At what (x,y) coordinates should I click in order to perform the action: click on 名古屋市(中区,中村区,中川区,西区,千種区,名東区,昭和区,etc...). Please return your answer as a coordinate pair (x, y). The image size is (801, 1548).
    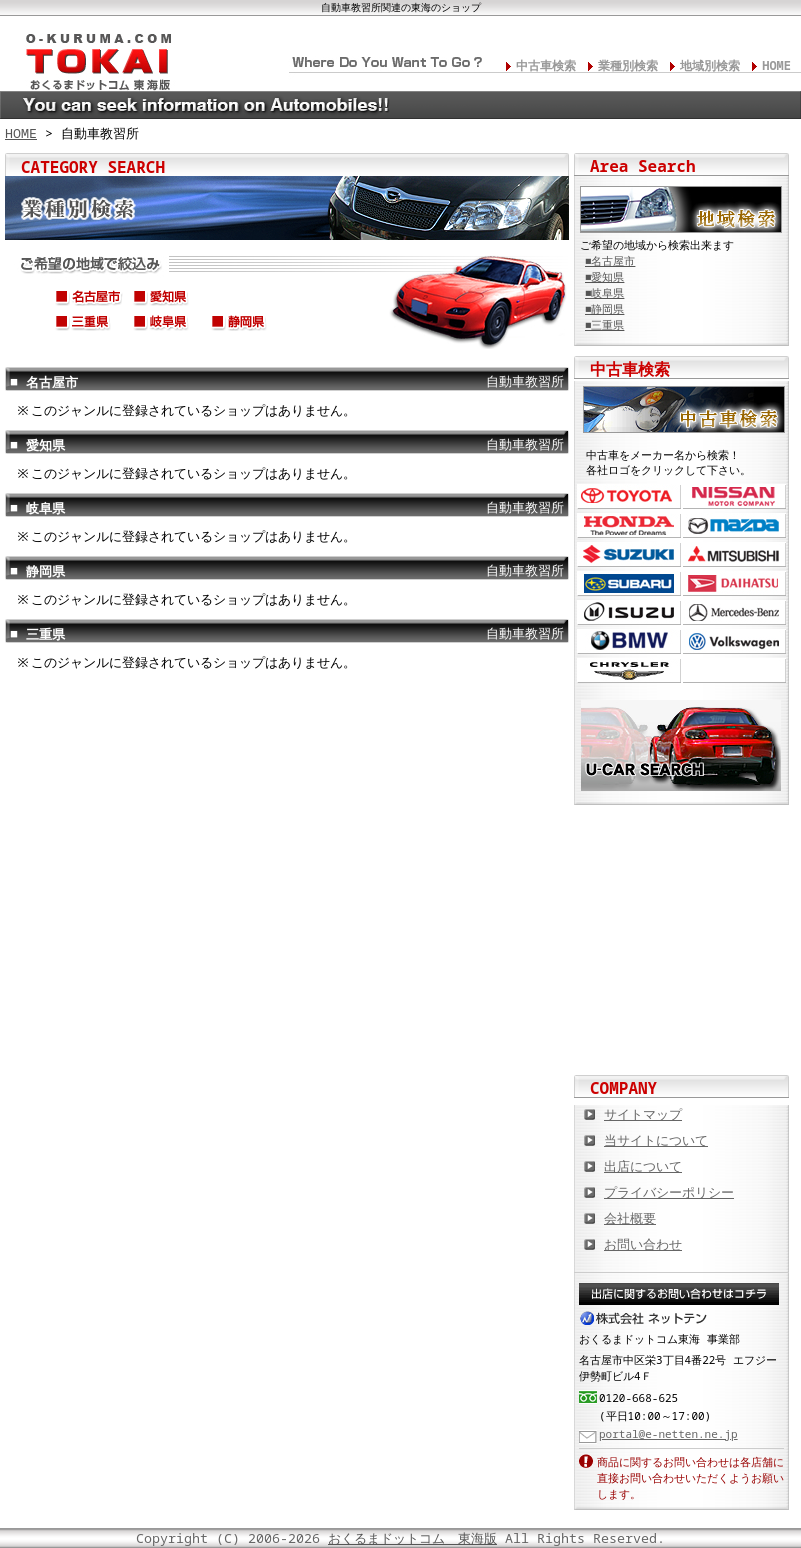
    Looking at the image, I should click on (89, 300).